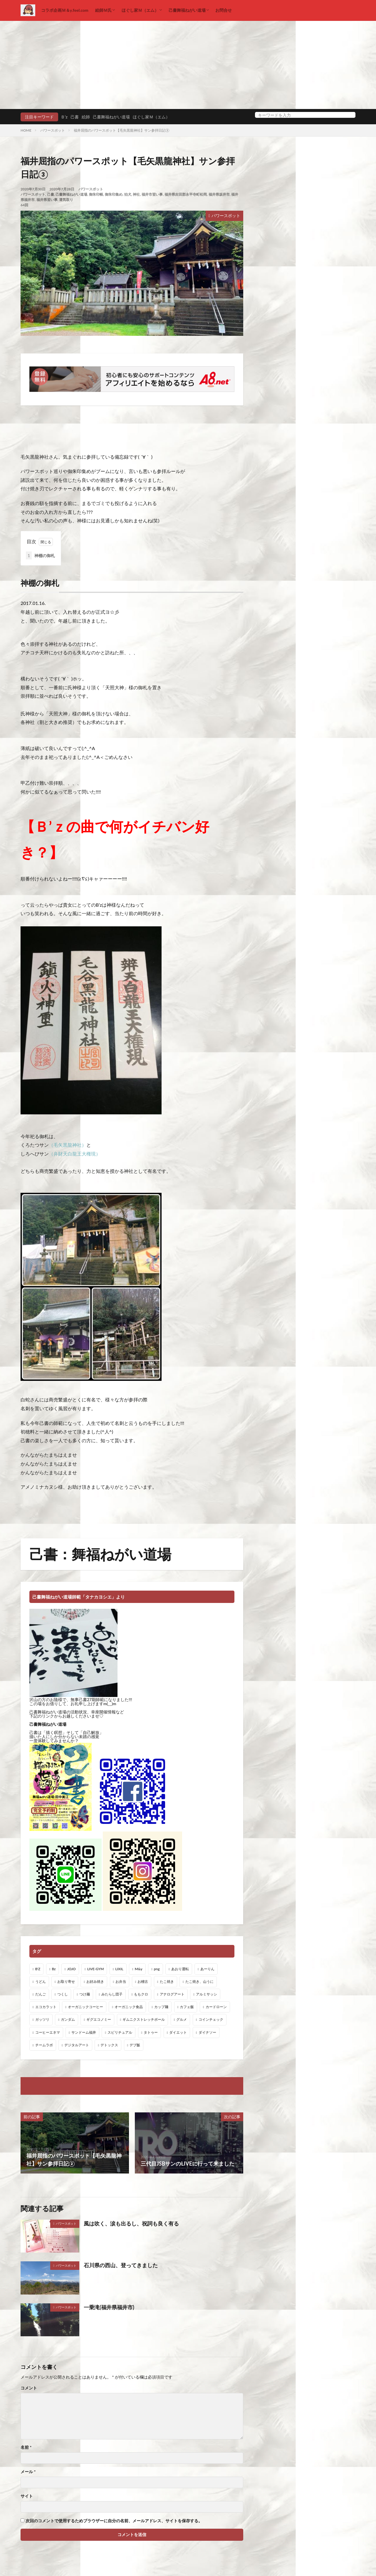 The width and height of the screenshot is (376, 2576). Describe the element at coordinates (206, 1994) in the screenshot. I see `アルミサッシ [アルミサッシ (15個の項目)]` at that location.